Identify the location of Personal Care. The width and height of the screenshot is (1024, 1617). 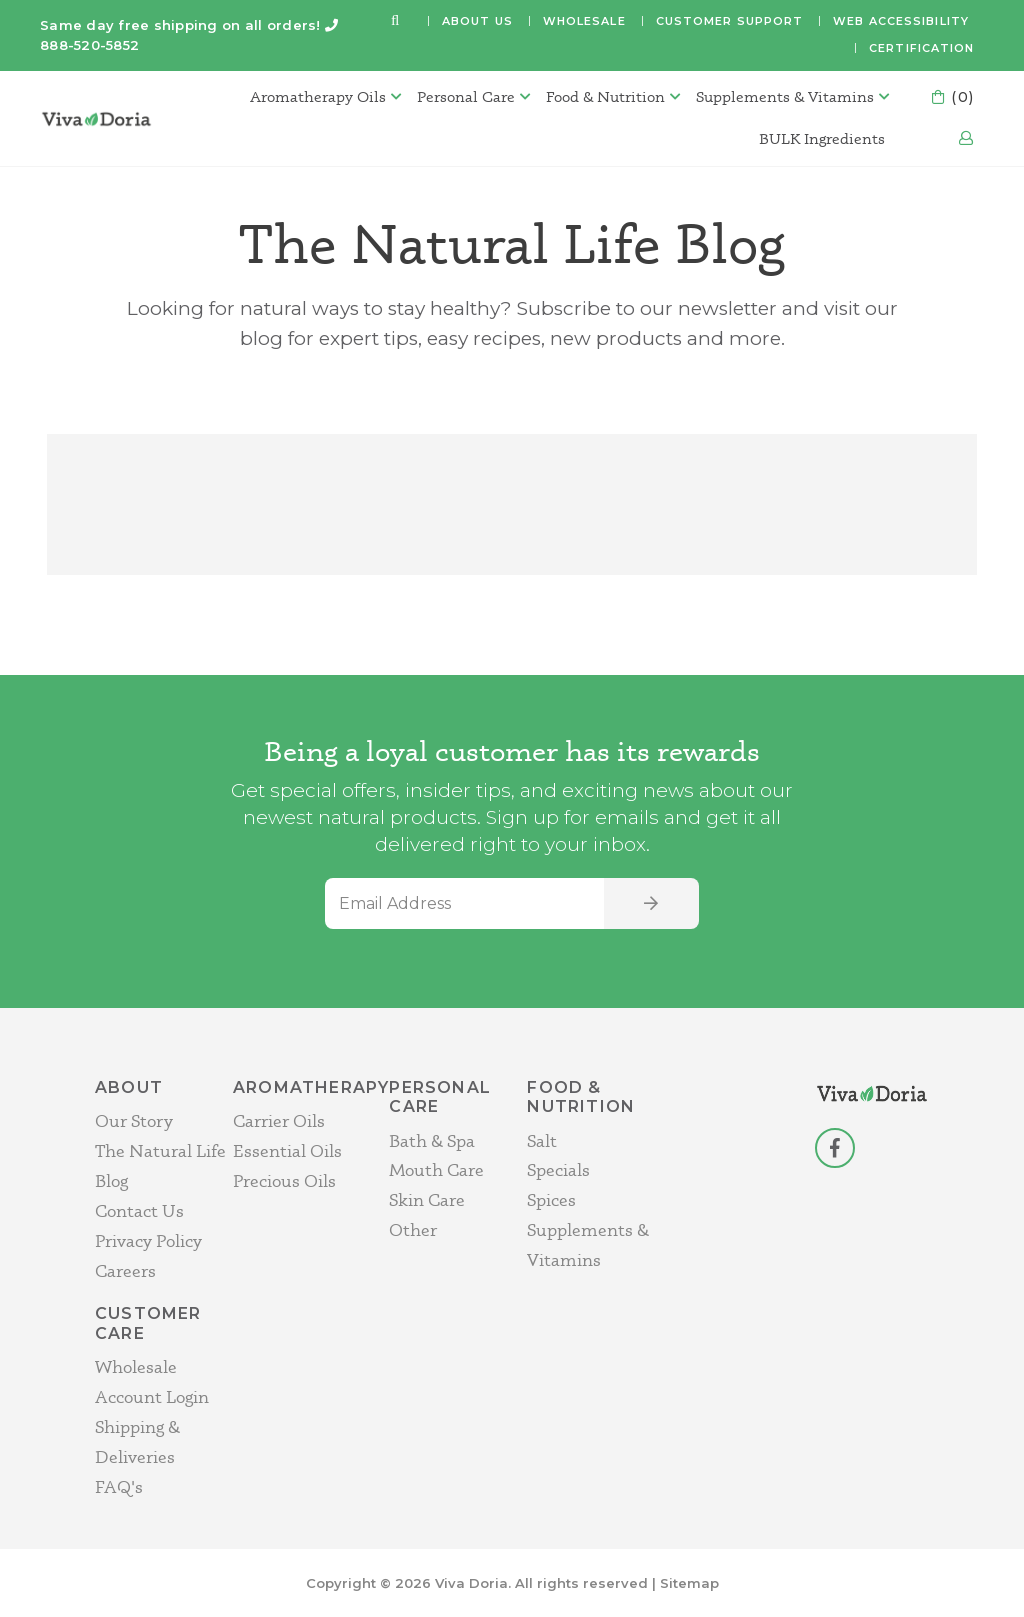
(466, 96).